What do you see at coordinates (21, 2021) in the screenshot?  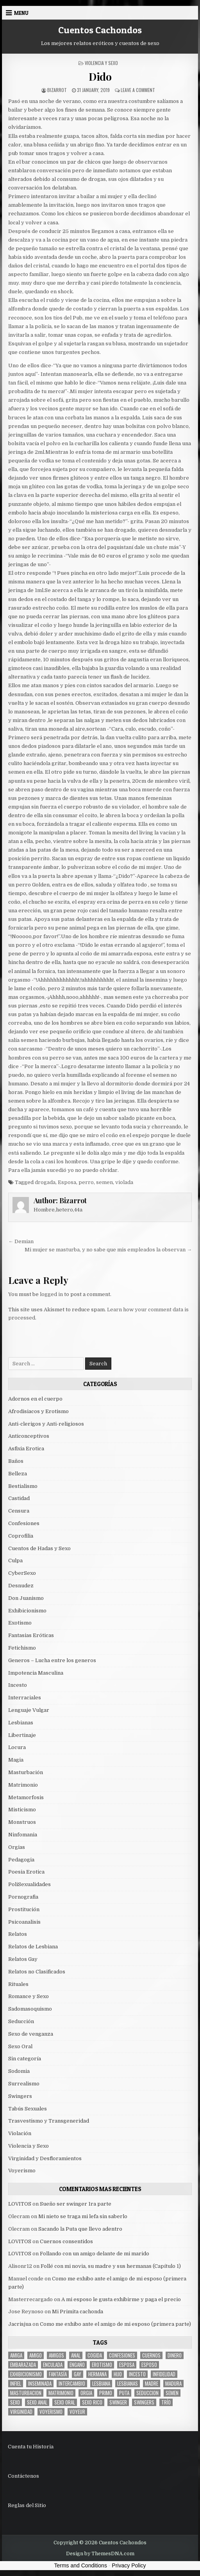 I see `Seducción` at bounding box center [21, 2021].